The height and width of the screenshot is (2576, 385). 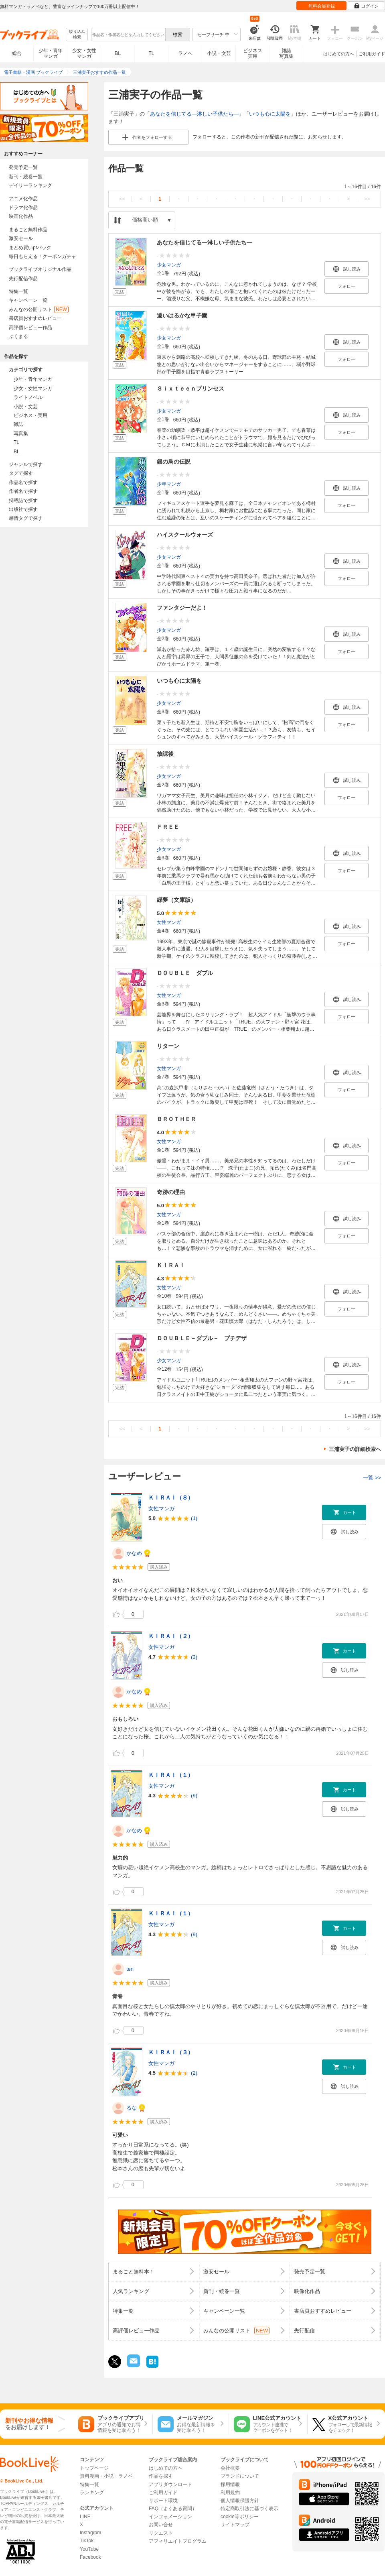 What do you see at coordinates (170, 2052) in the screenshot?
I see `ＫＩＲＡＩ（３）` at bounding box center [170, 2052].